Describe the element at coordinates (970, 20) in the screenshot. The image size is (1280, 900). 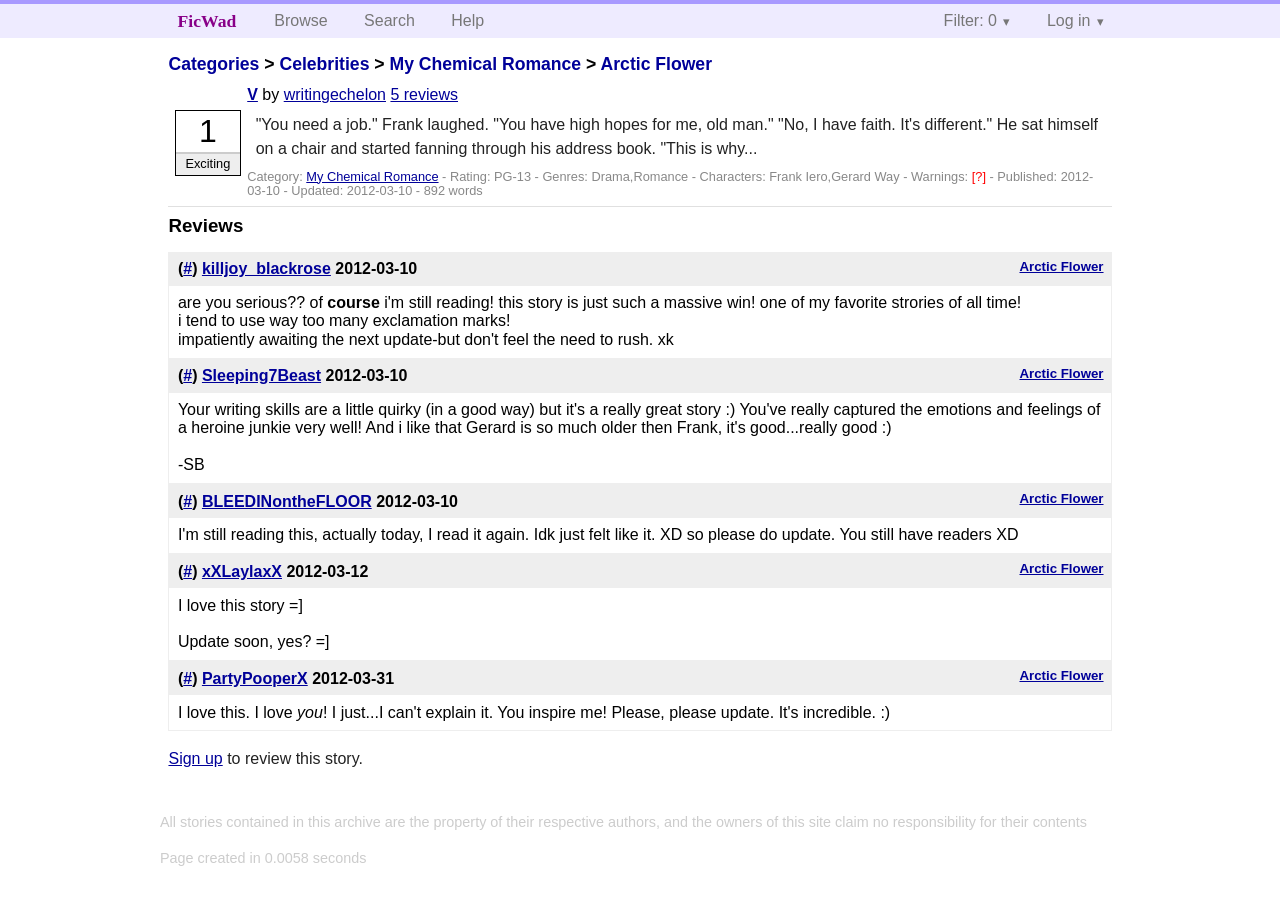
I see `Filter: 0` at that location.